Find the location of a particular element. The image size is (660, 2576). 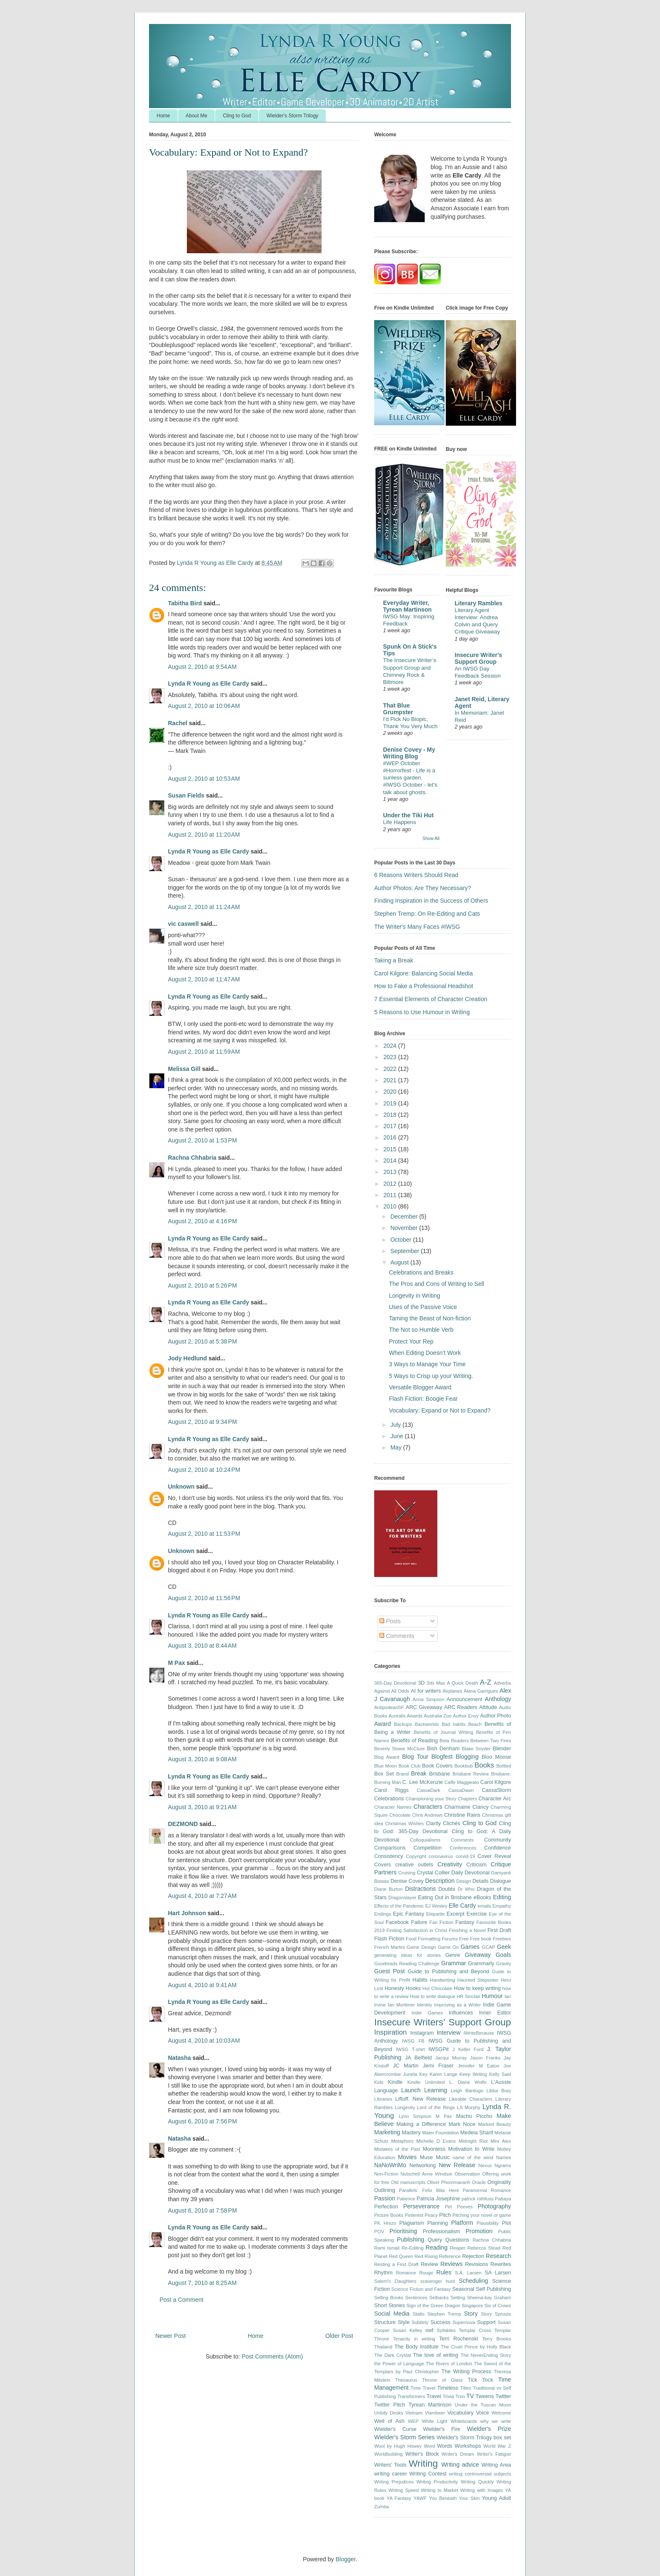

Workshops is located at coordinates (468, 2446).